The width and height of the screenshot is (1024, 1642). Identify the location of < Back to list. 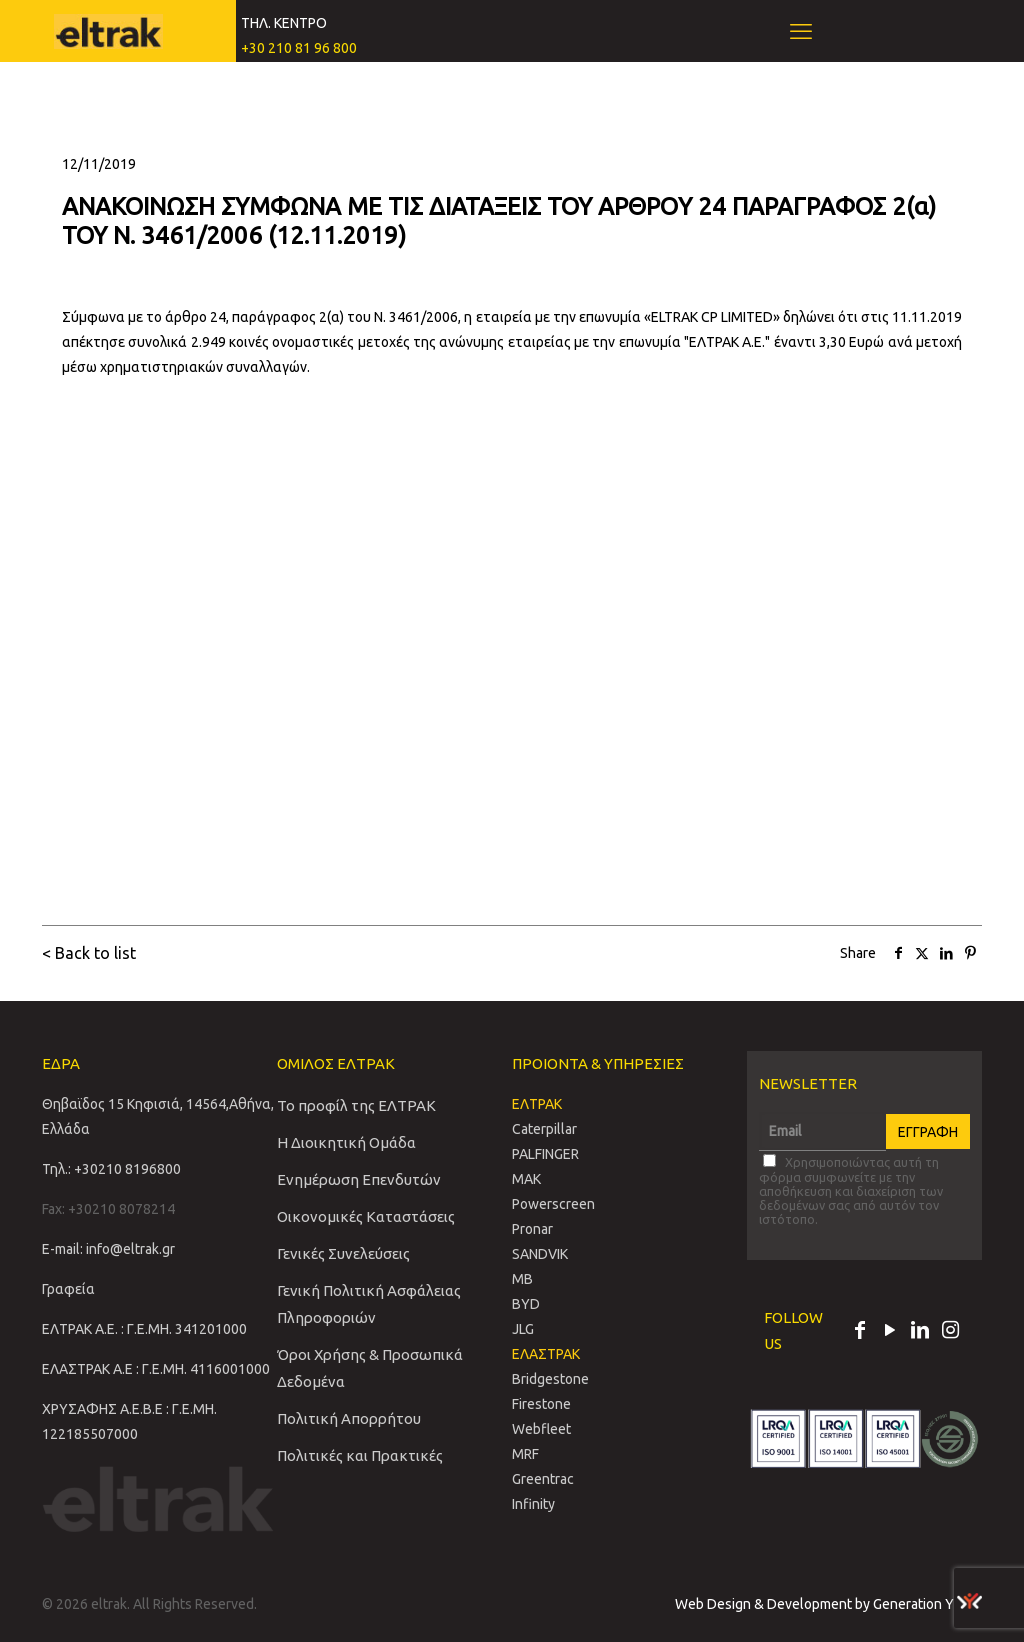
(89, 953).